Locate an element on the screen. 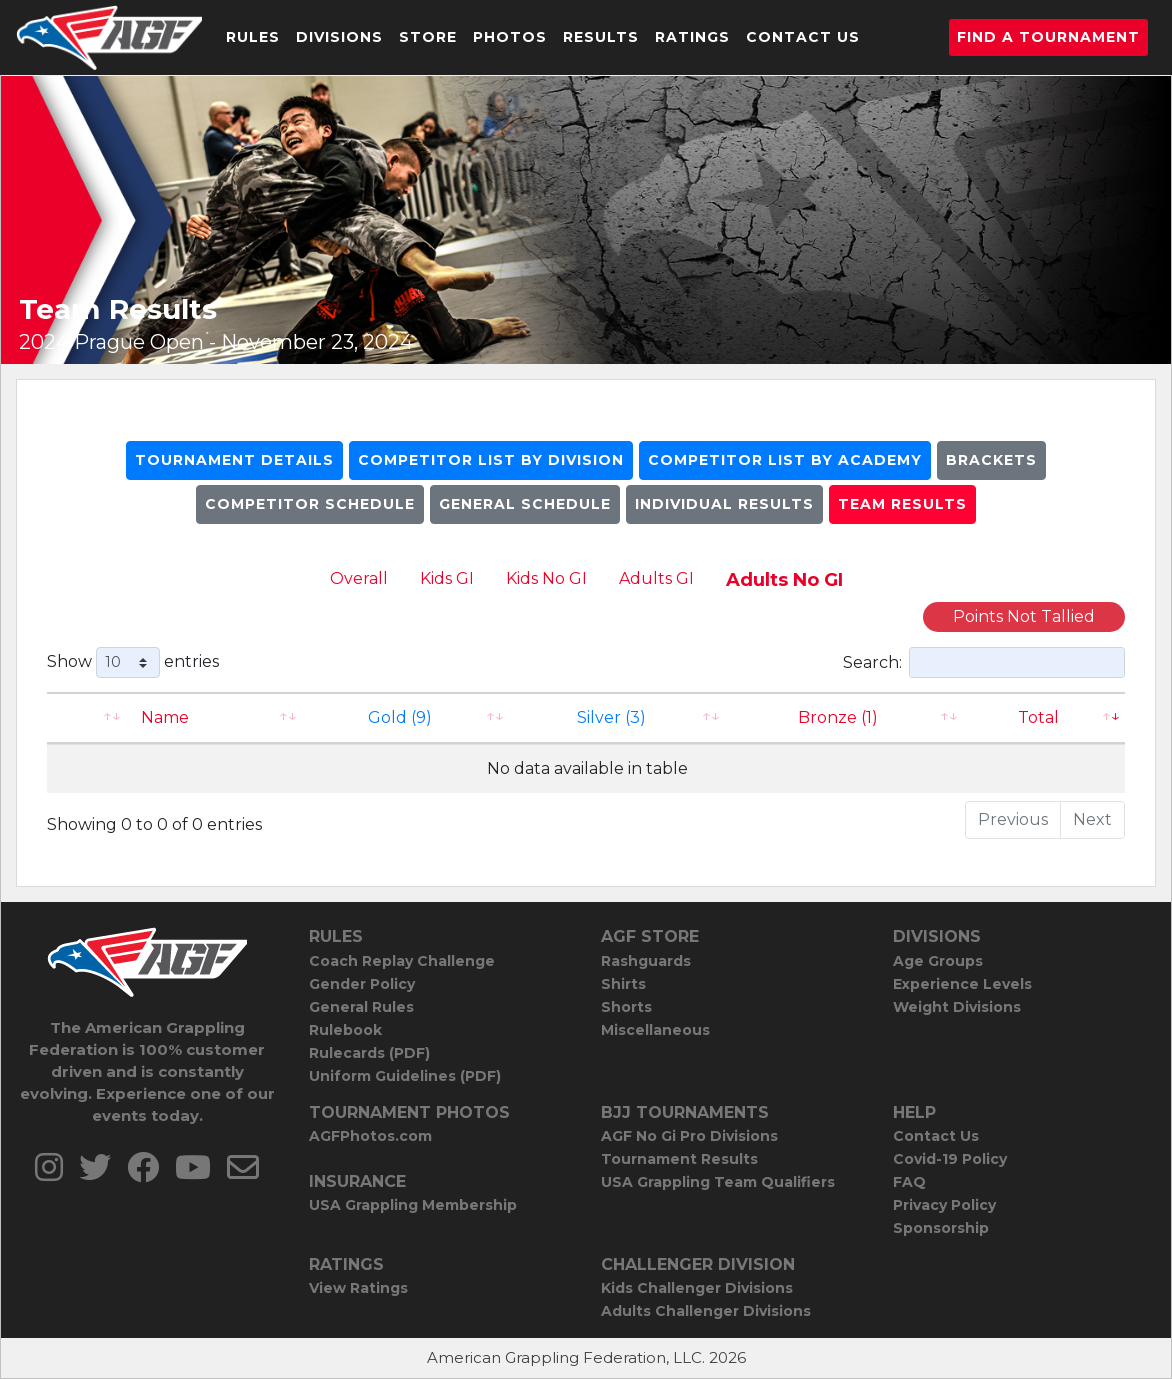 The width and height of the screenshot is (1172, 1379). Rulecards (PDF) is located at coordinates (369, 1053).